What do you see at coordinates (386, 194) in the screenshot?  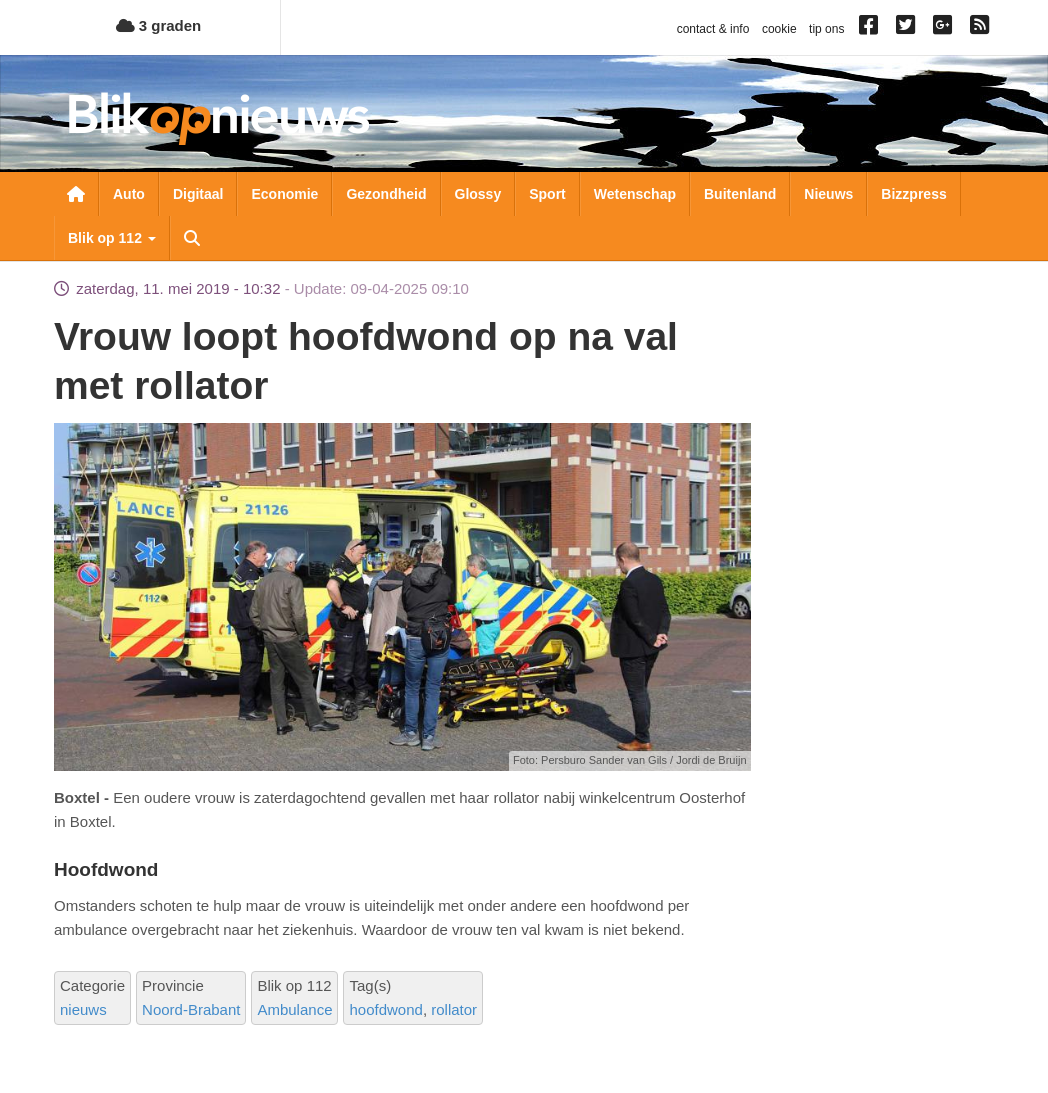 I see `Gezondheid` at bounding box center [386, 194].